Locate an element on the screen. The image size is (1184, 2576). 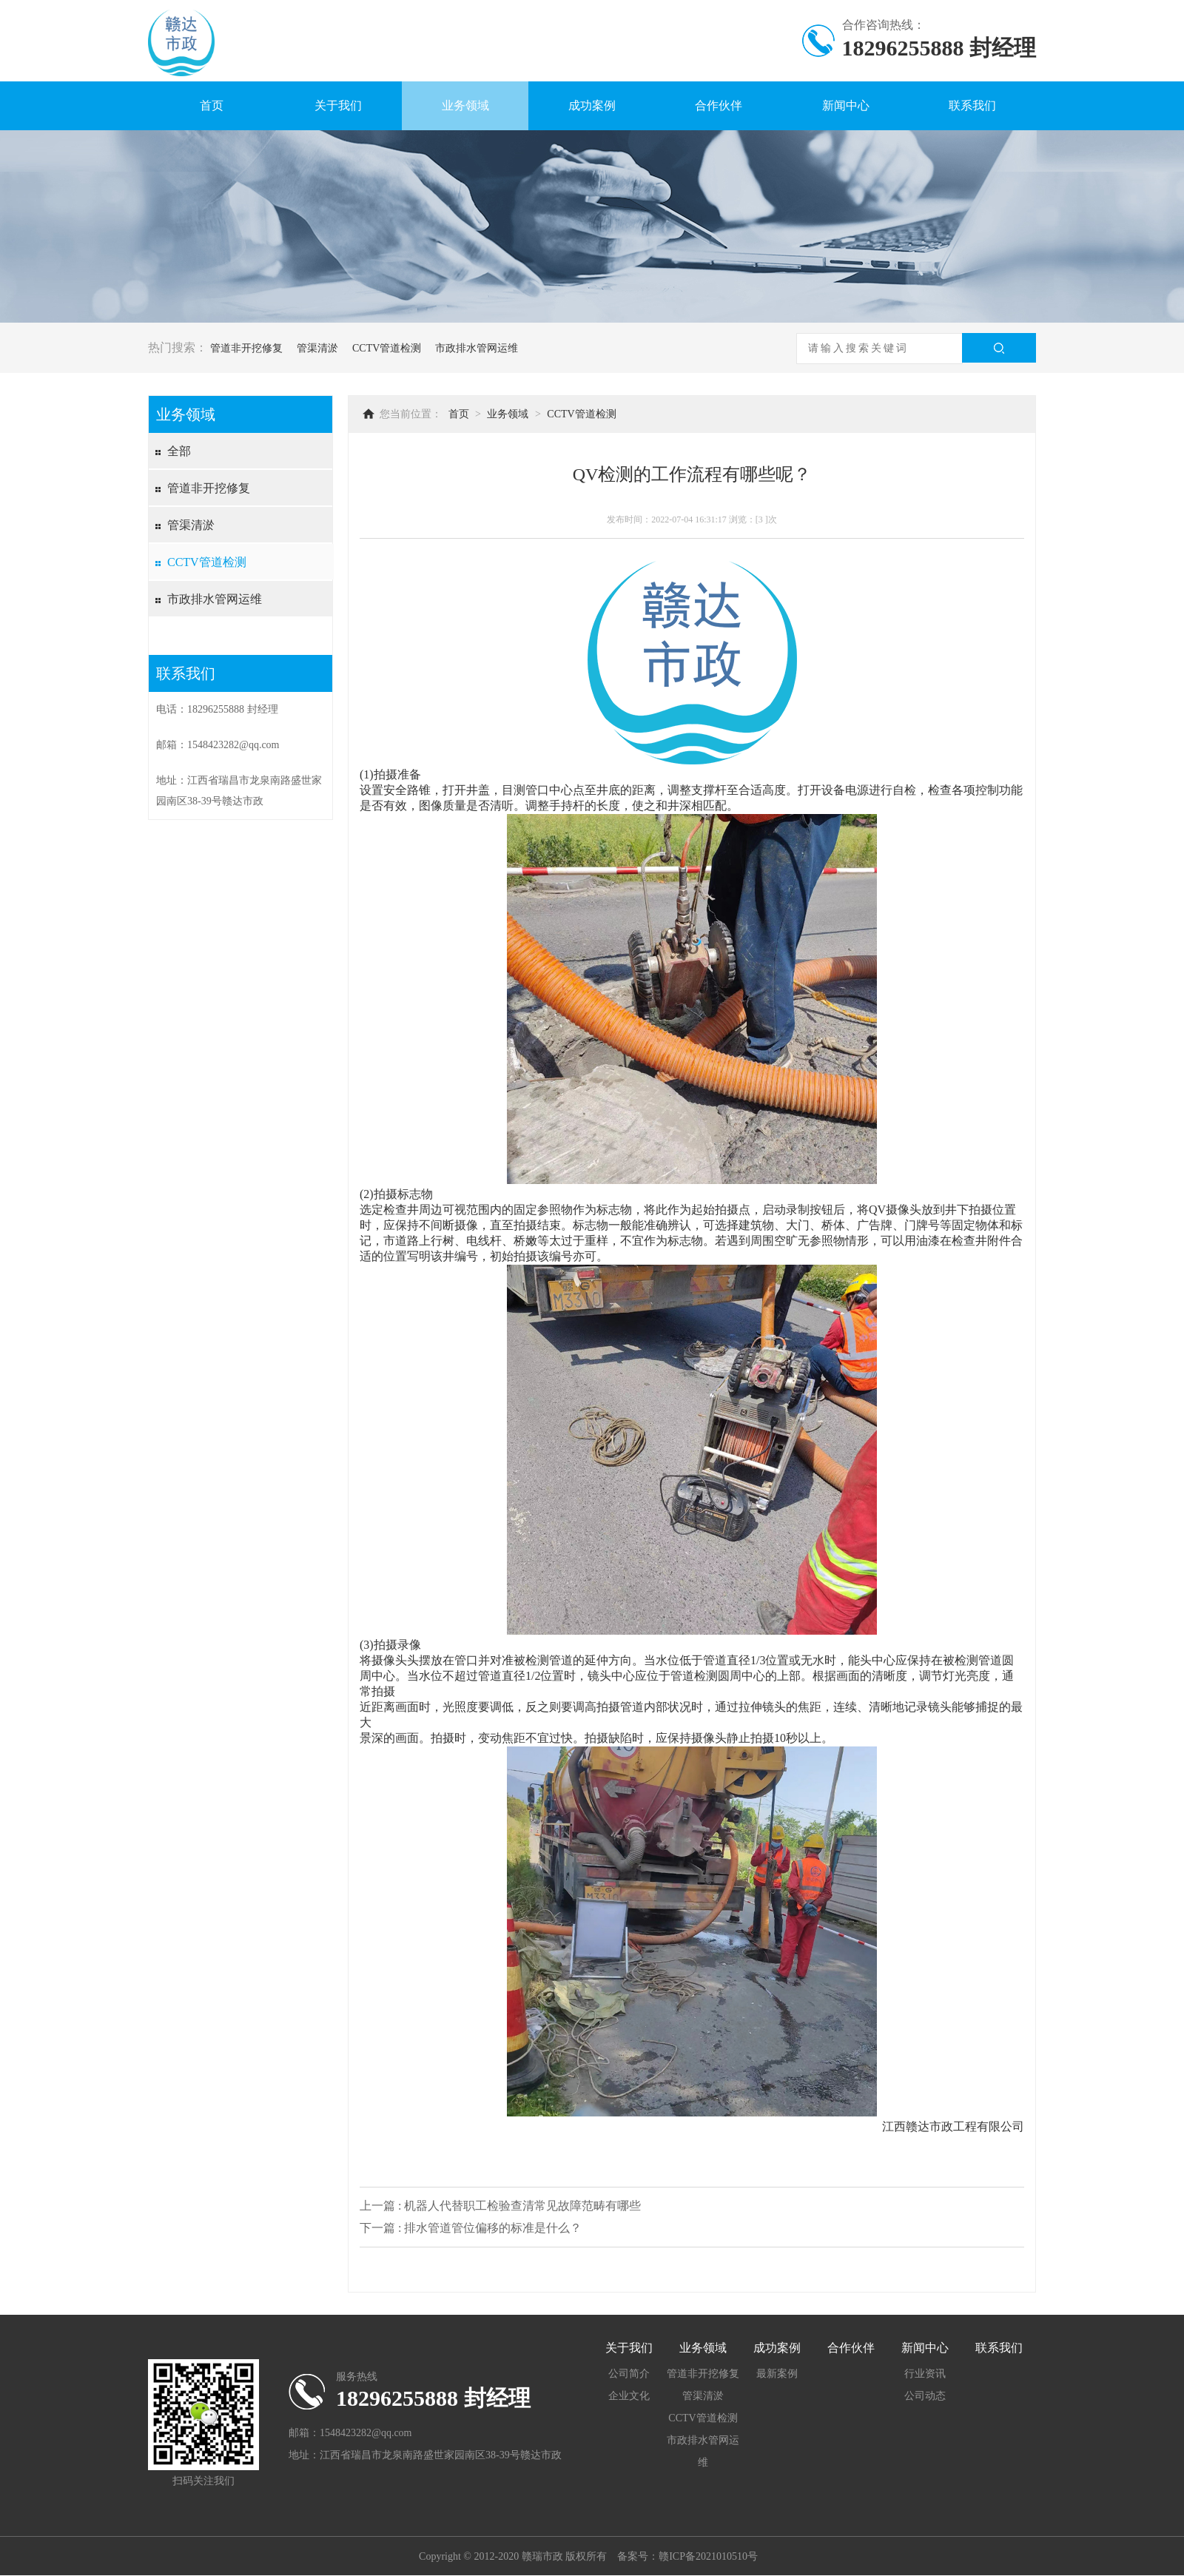
CCTV管道检测 is located at coordinates (386, 348).